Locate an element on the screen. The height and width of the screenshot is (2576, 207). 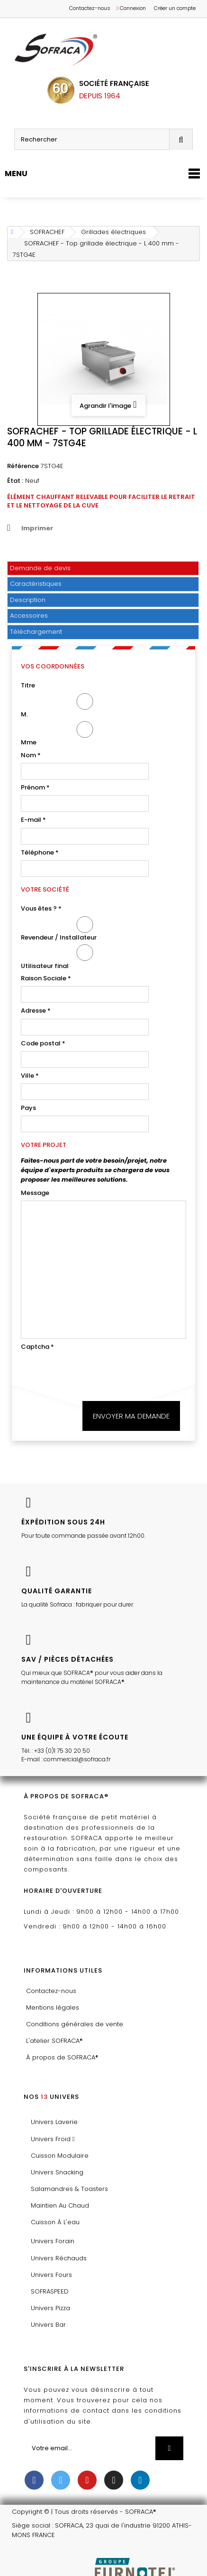
M. is located at coordinates (85, 706).